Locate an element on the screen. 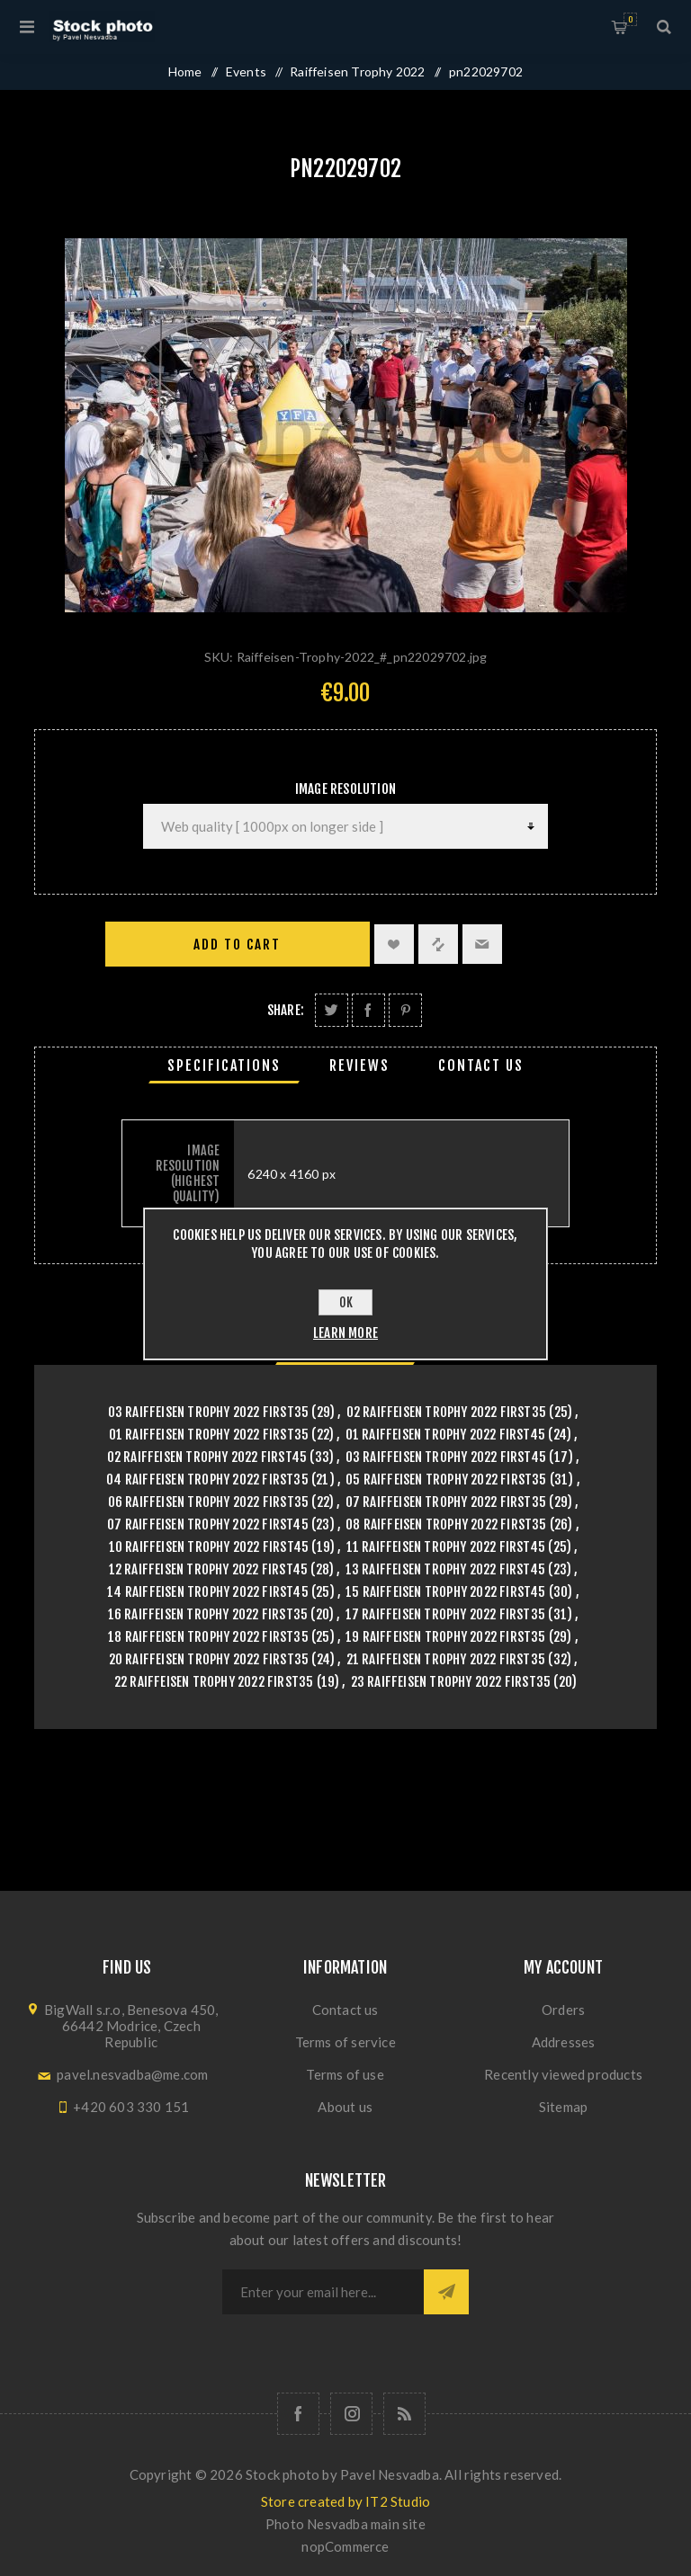  14 Raiffeisen Trophy 2022 First45 is located at coordinates (208, 1591).